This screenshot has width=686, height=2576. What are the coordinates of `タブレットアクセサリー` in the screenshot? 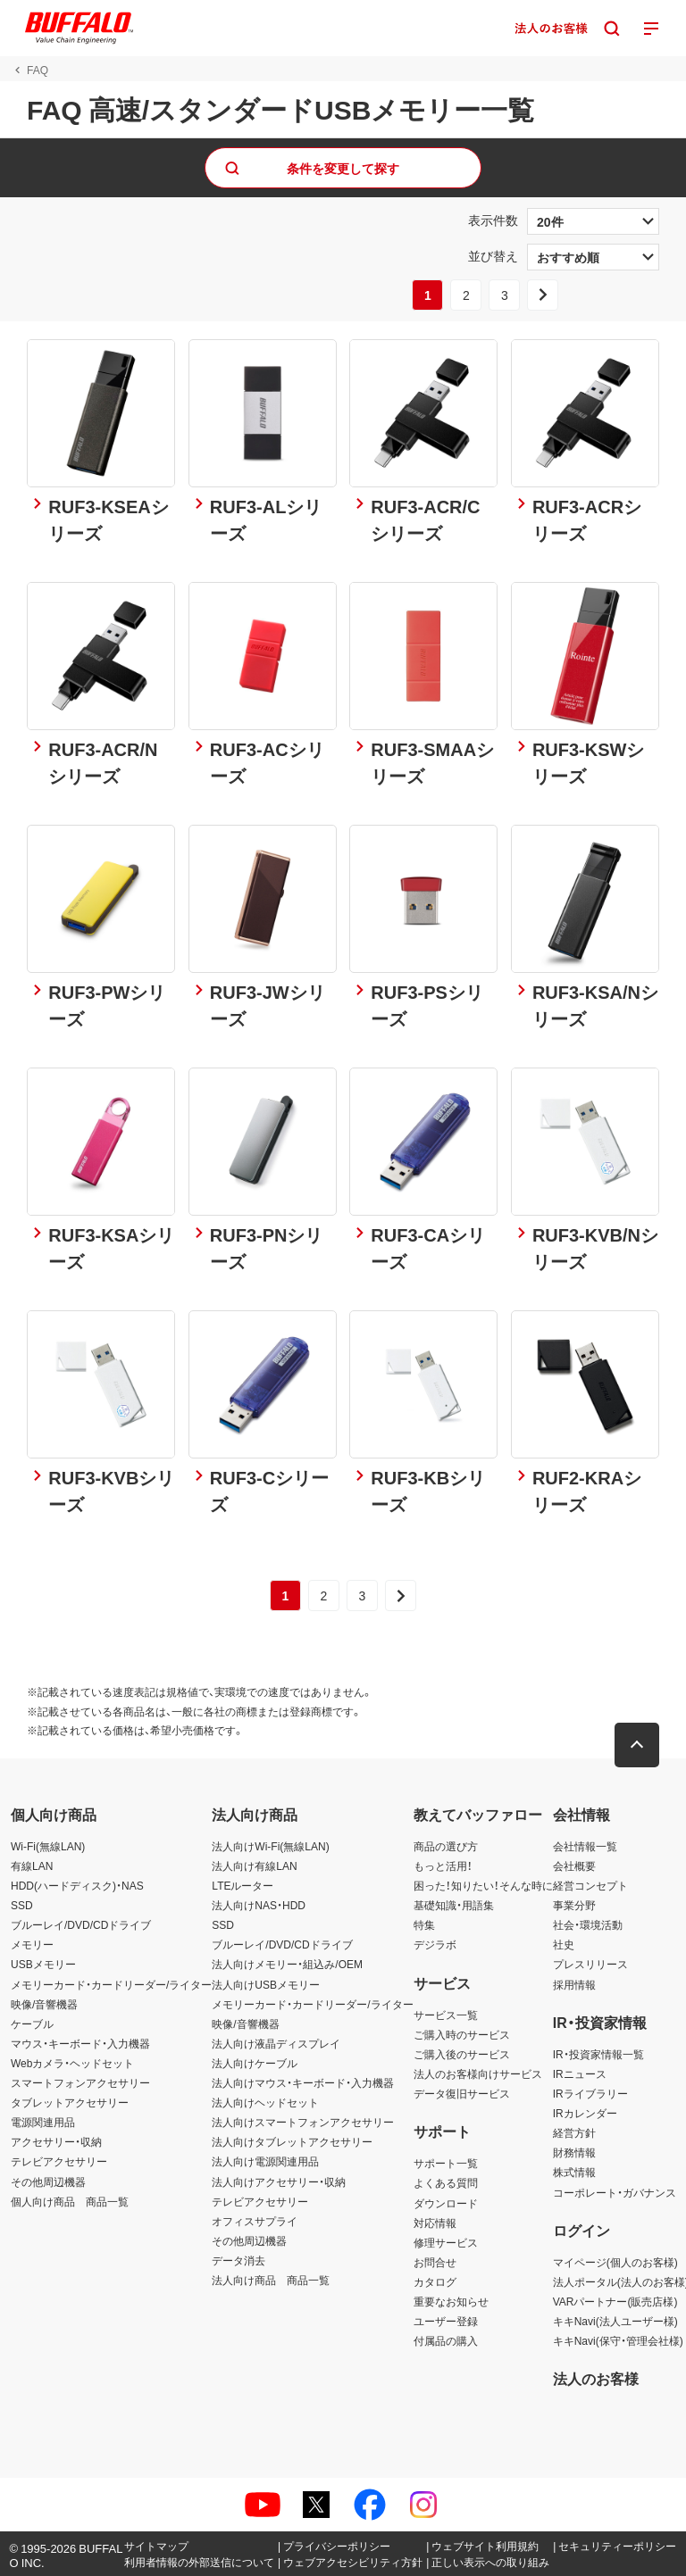 It's located at (70, 2102).